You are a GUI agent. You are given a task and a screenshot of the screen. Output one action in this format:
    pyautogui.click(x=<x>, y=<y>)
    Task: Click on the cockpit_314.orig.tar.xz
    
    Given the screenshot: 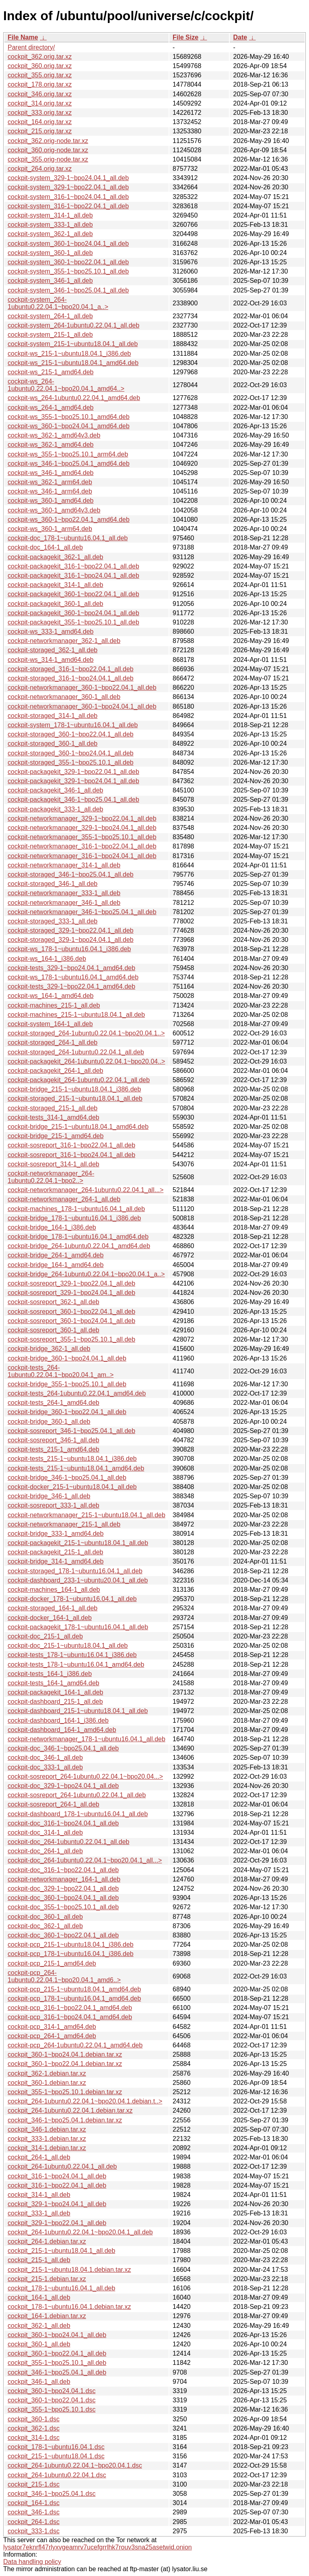 What is the action you would take?
    pyautogui.click(x=40, y=103)
    